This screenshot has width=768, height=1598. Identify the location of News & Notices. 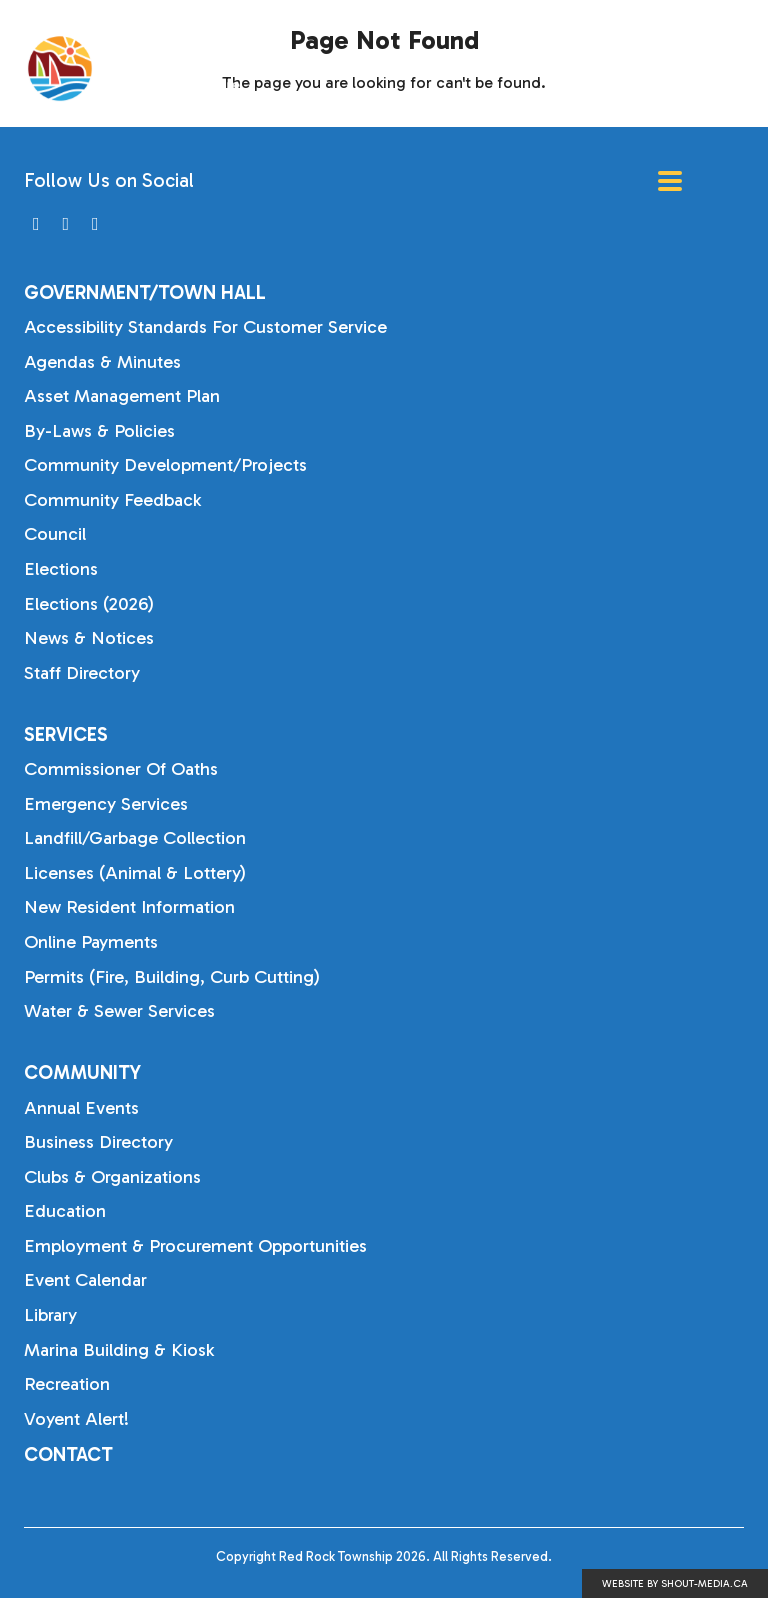
(89, 638).